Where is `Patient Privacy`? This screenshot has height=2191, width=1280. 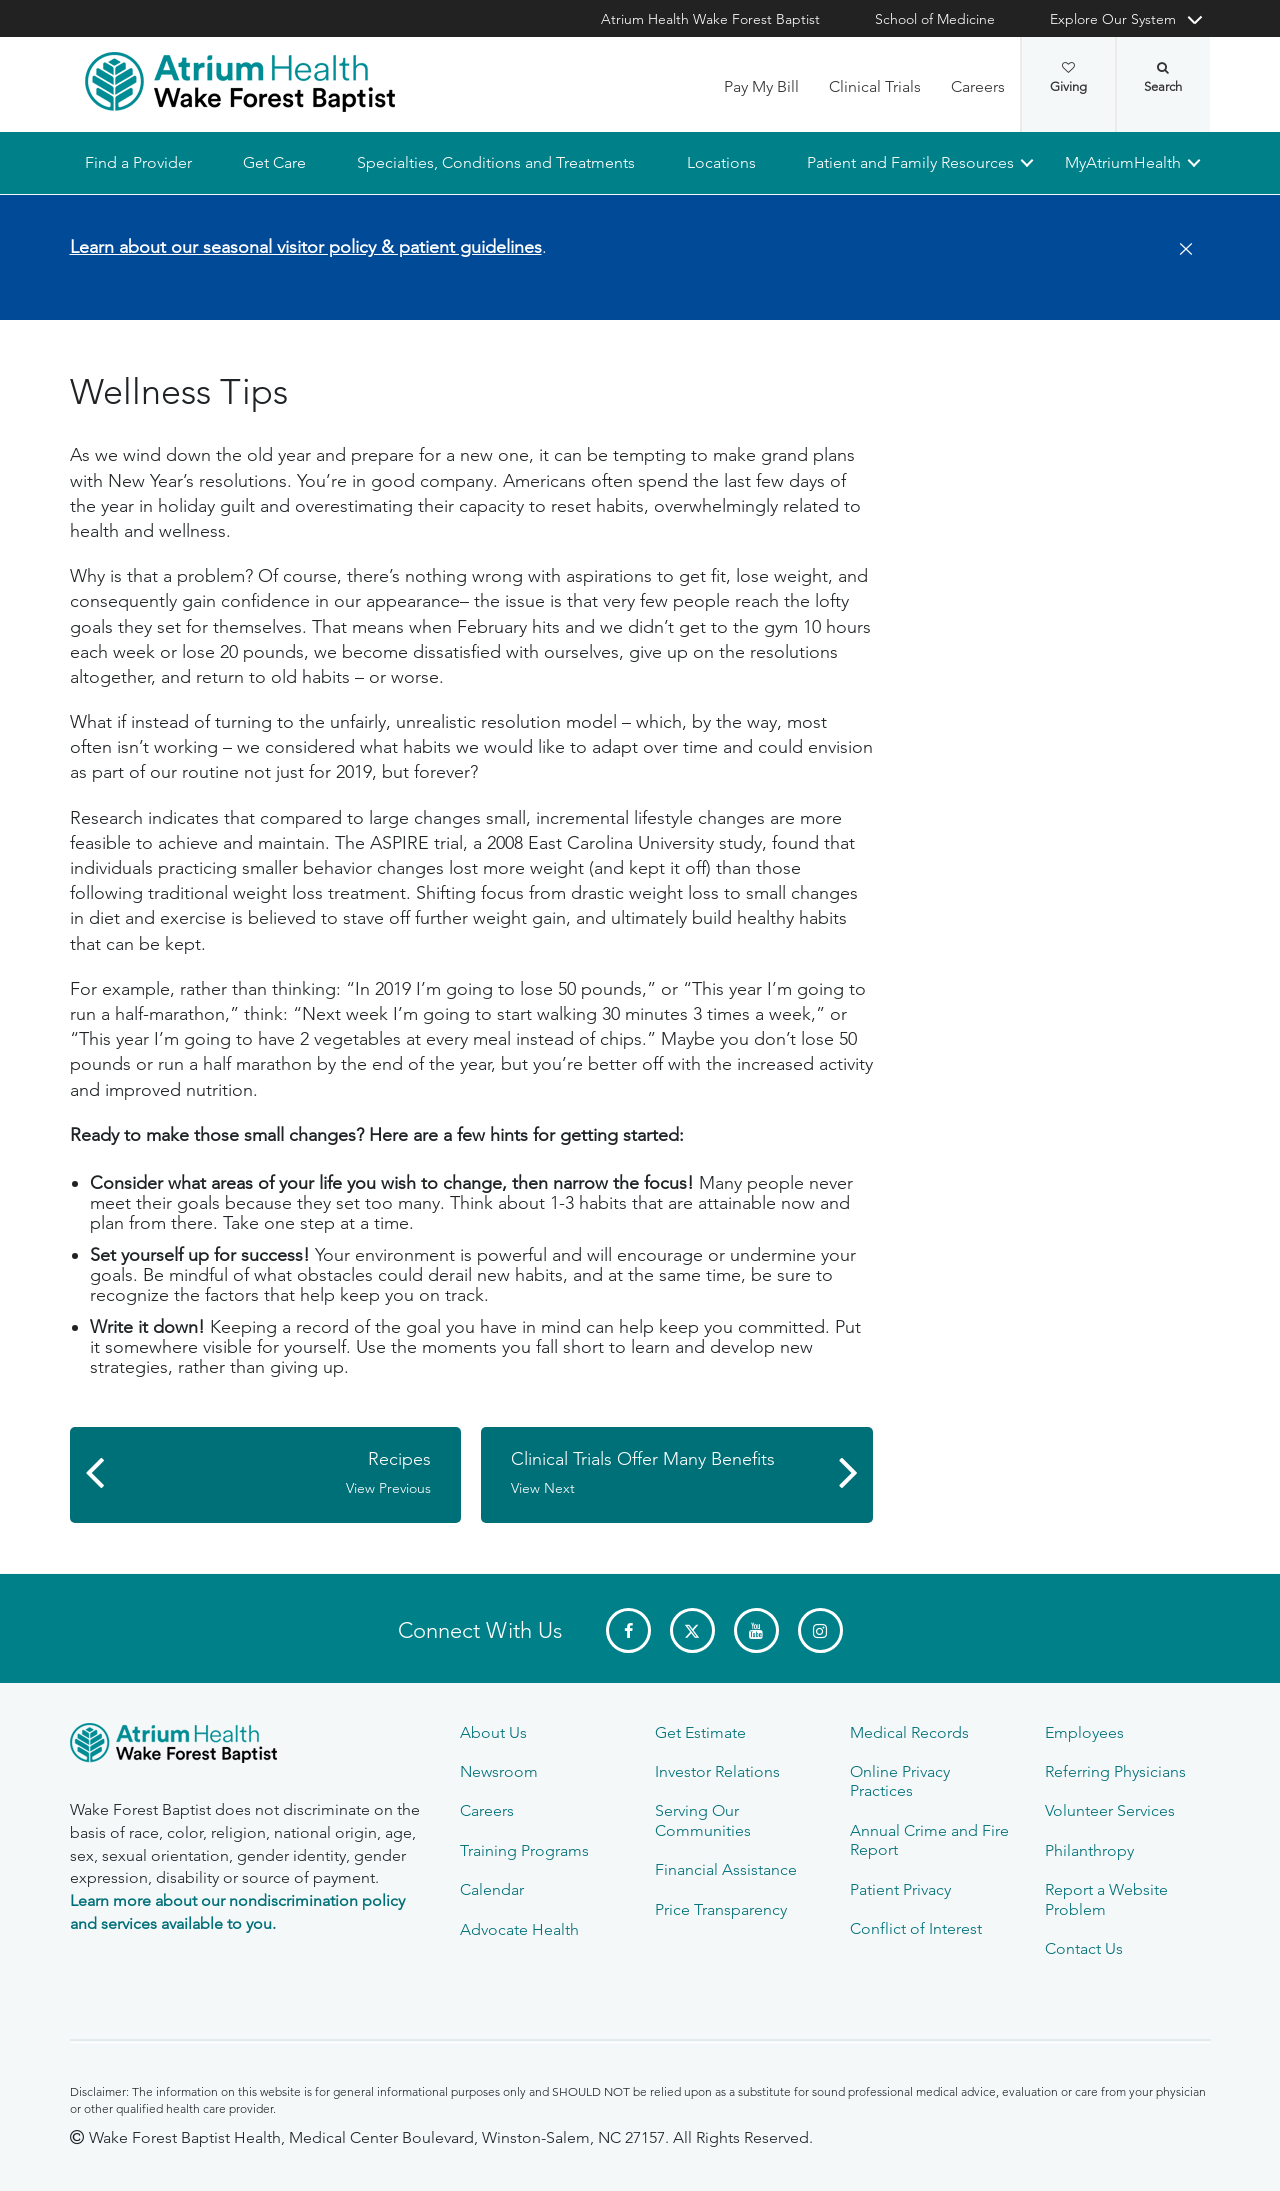
Patient Privacy is located at coordinates (900, 1889).